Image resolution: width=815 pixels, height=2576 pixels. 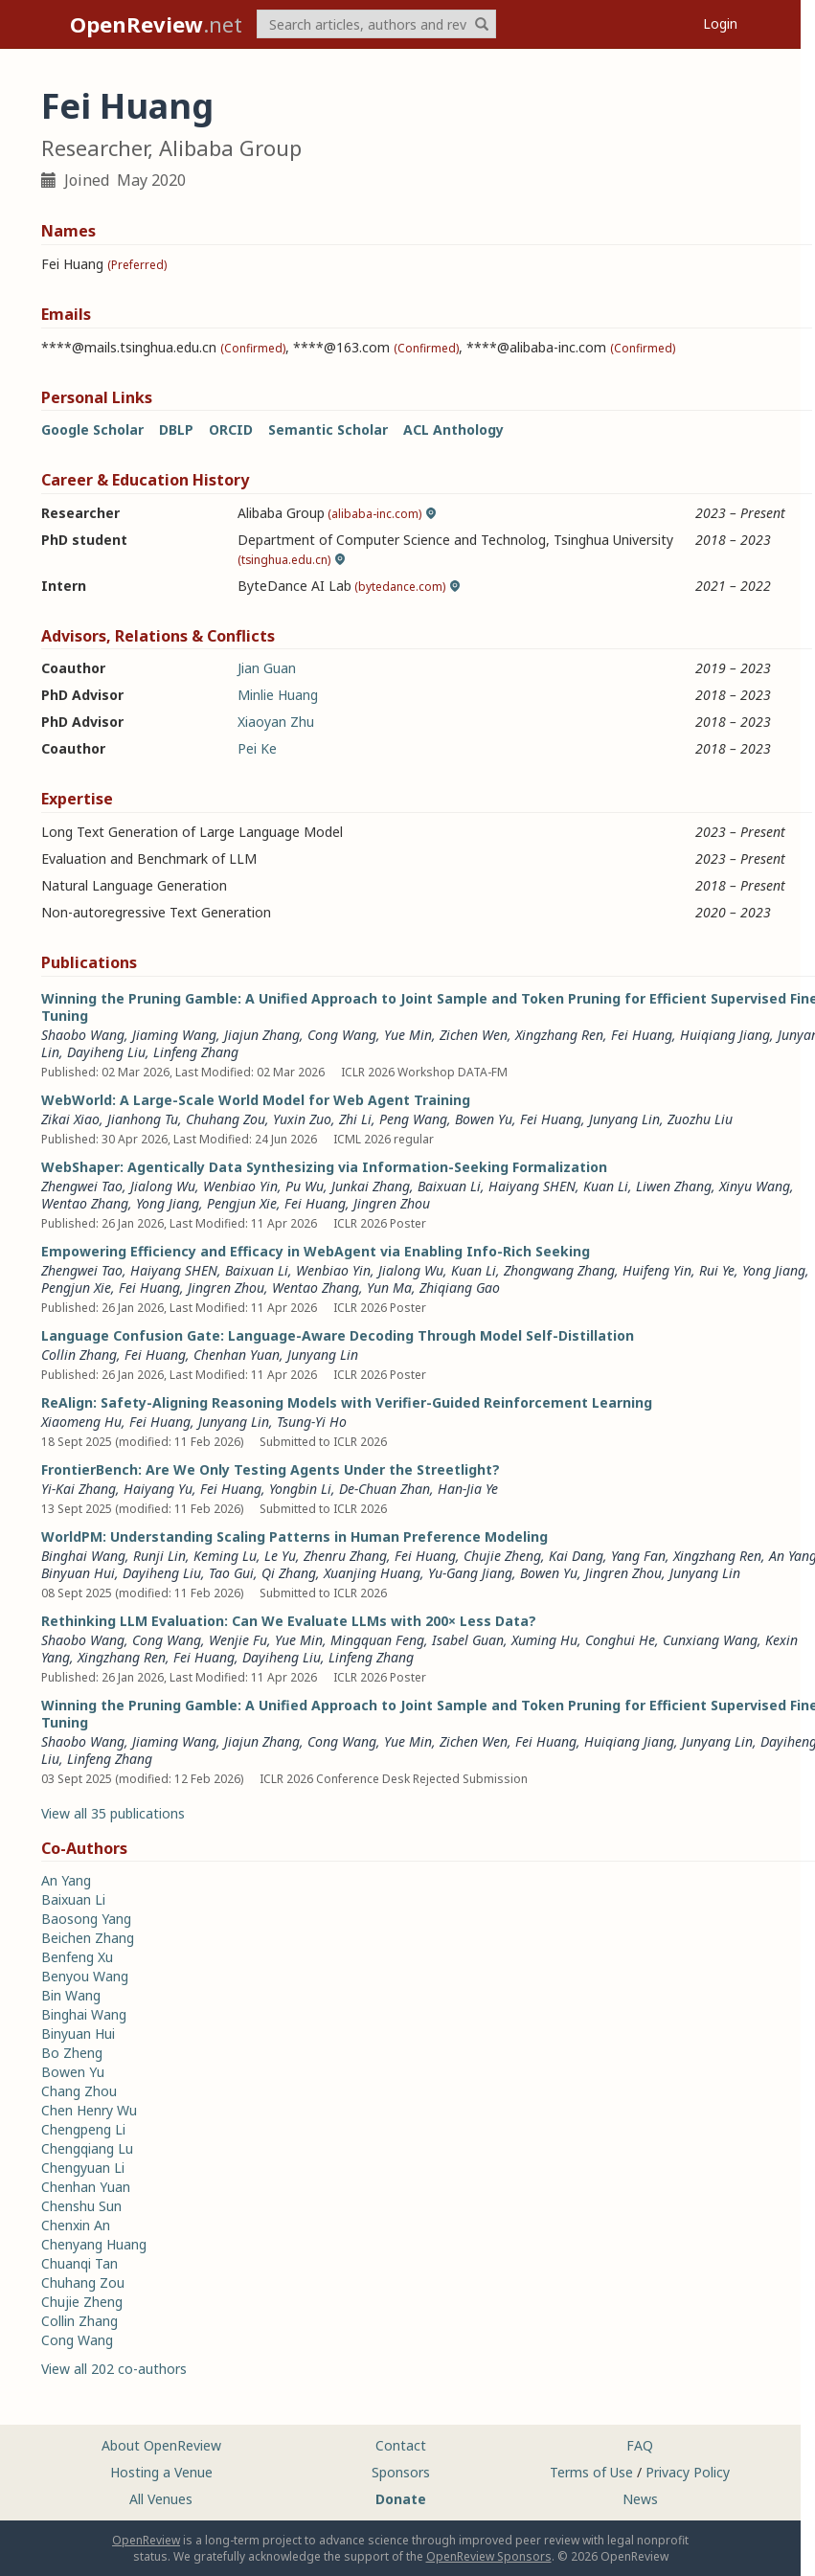 I want to click on Pei Ke, so click(x=257, y=748).